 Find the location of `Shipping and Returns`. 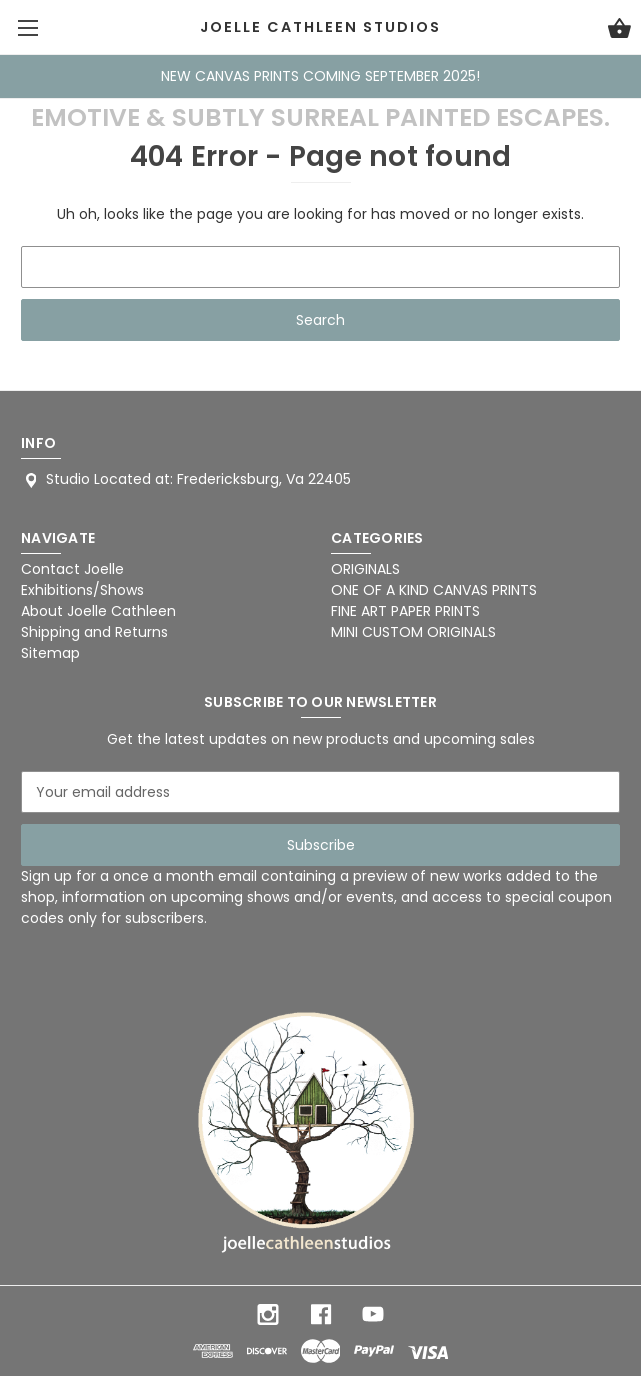

Shipping and Returns is located at coordinates (94, 632).